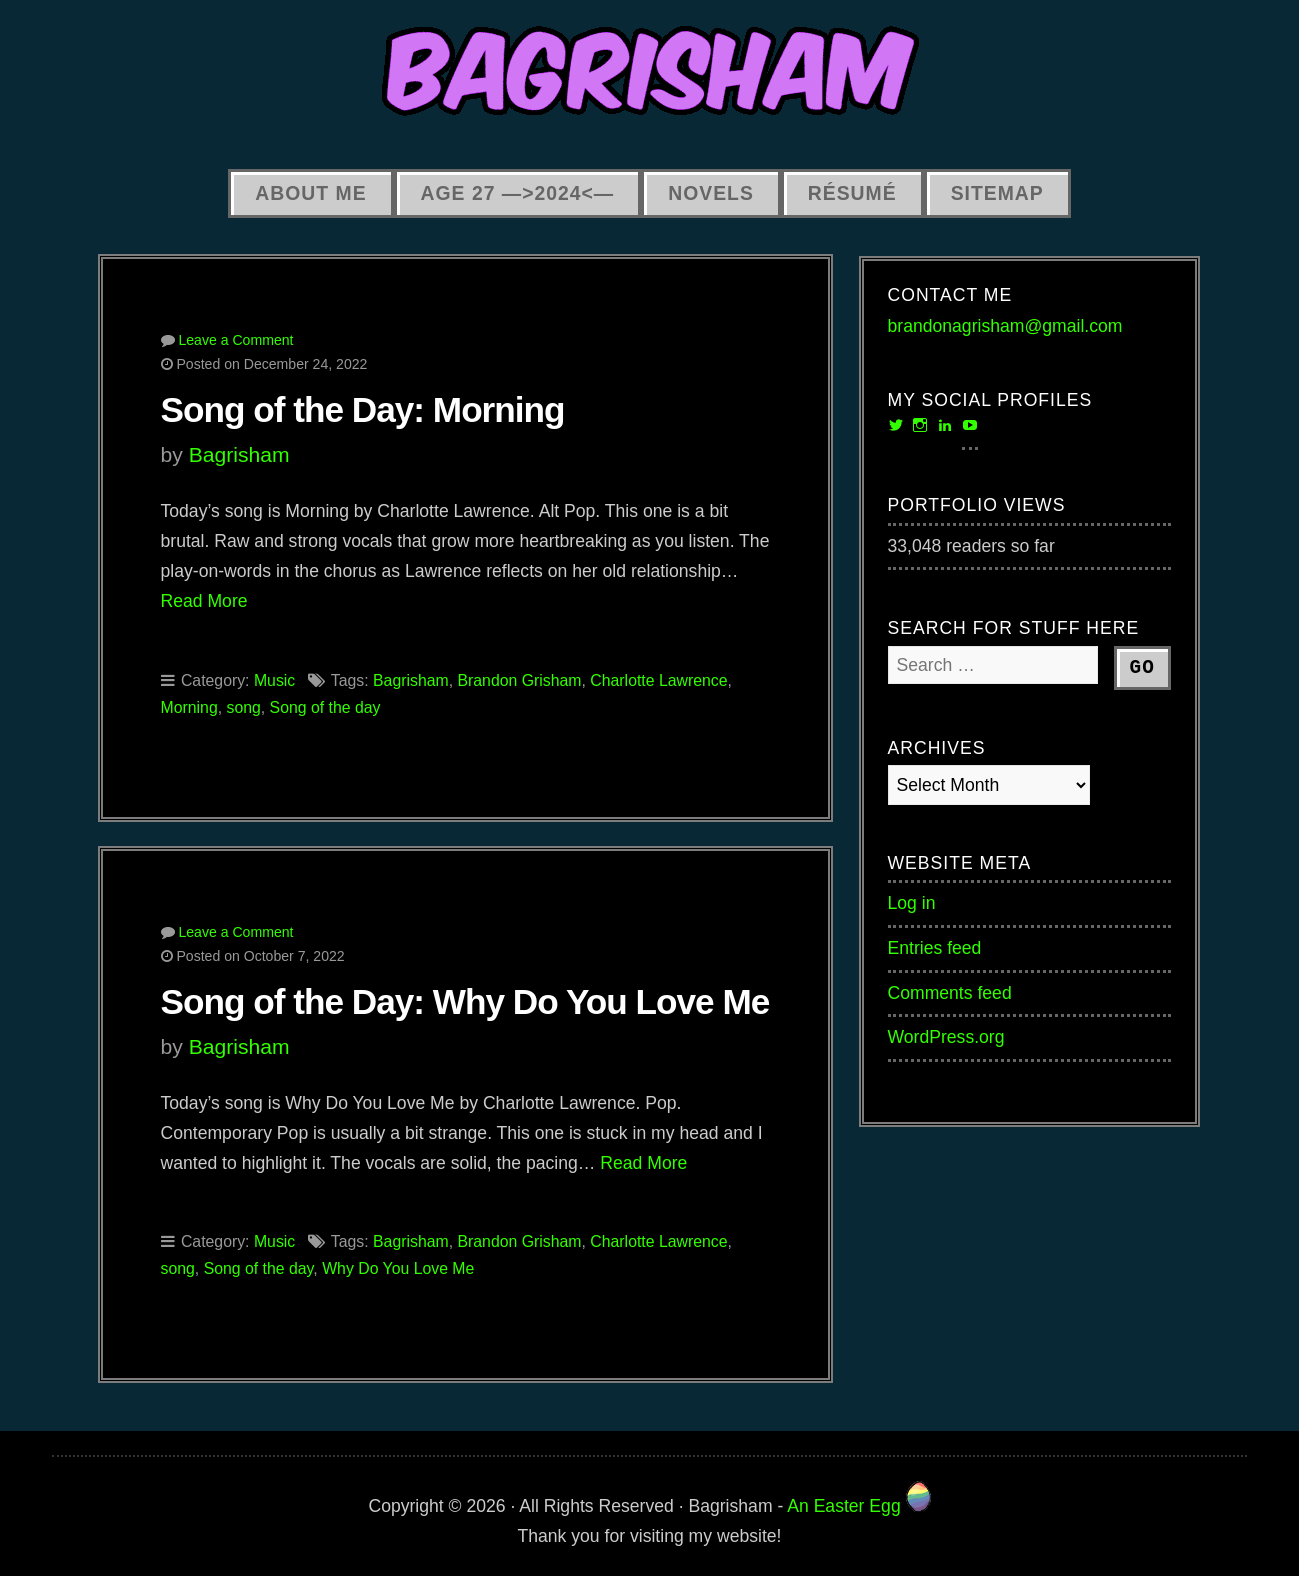  I want to click on Song of the day, so click(325, 707).